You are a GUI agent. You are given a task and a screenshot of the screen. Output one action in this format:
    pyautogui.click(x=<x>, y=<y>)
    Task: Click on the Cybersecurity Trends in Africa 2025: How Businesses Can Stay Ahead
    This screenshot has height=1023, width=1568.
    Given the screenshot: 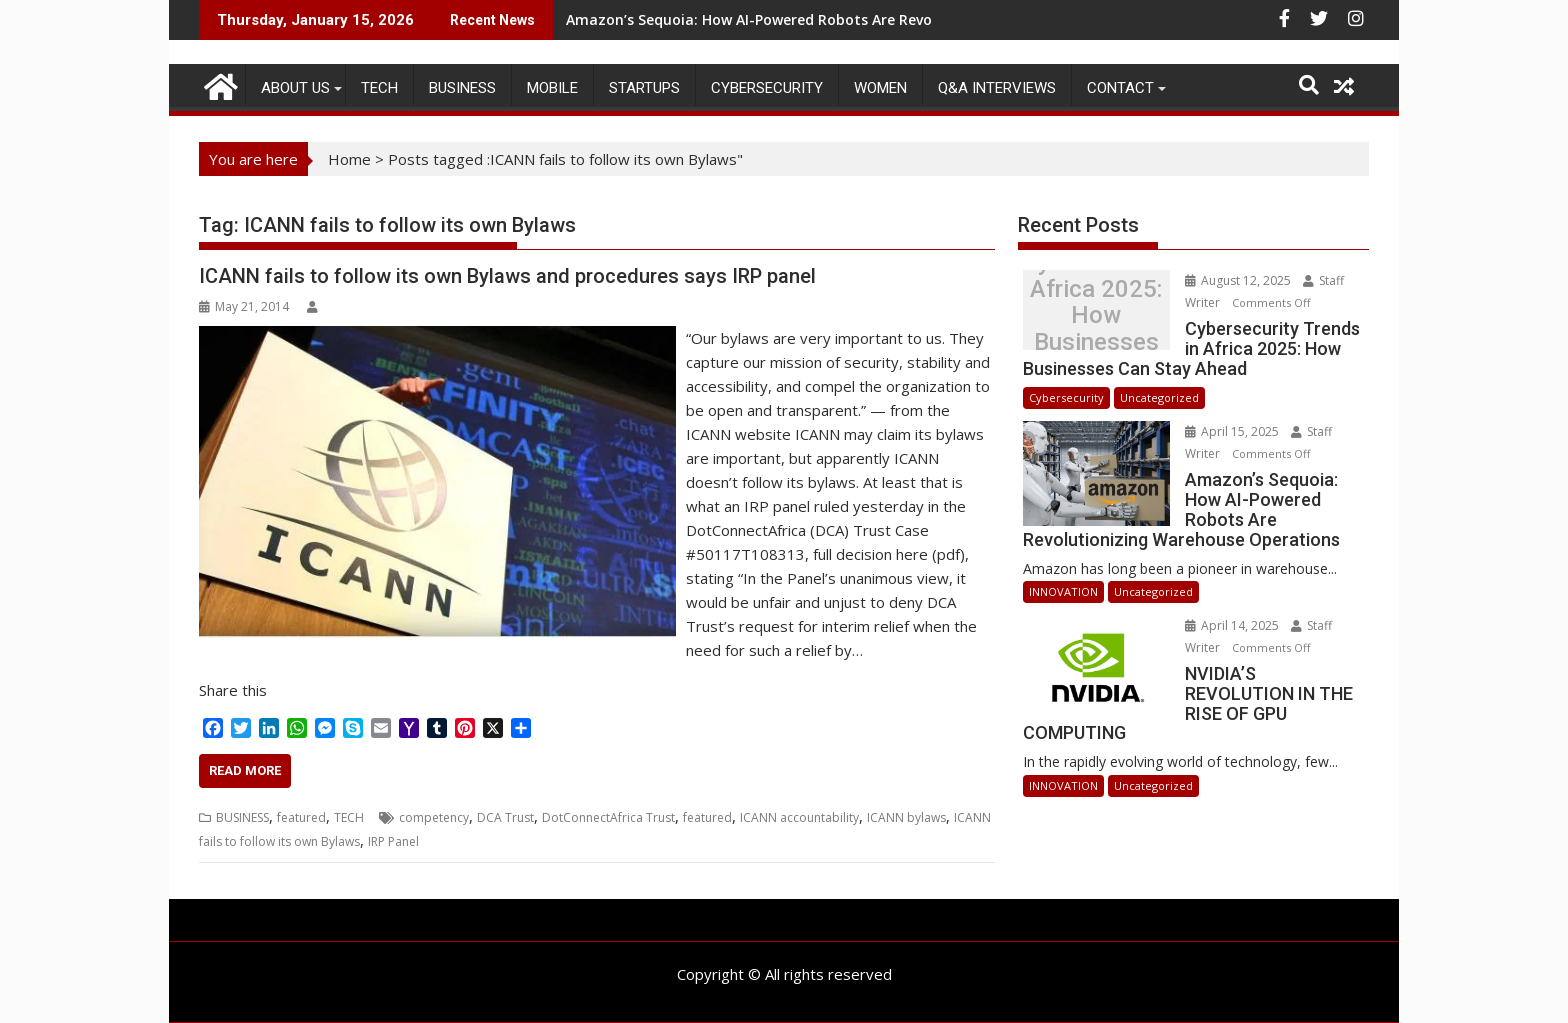 What is the action you would take?
    pyautogui.click(x=1096, y=315)
    